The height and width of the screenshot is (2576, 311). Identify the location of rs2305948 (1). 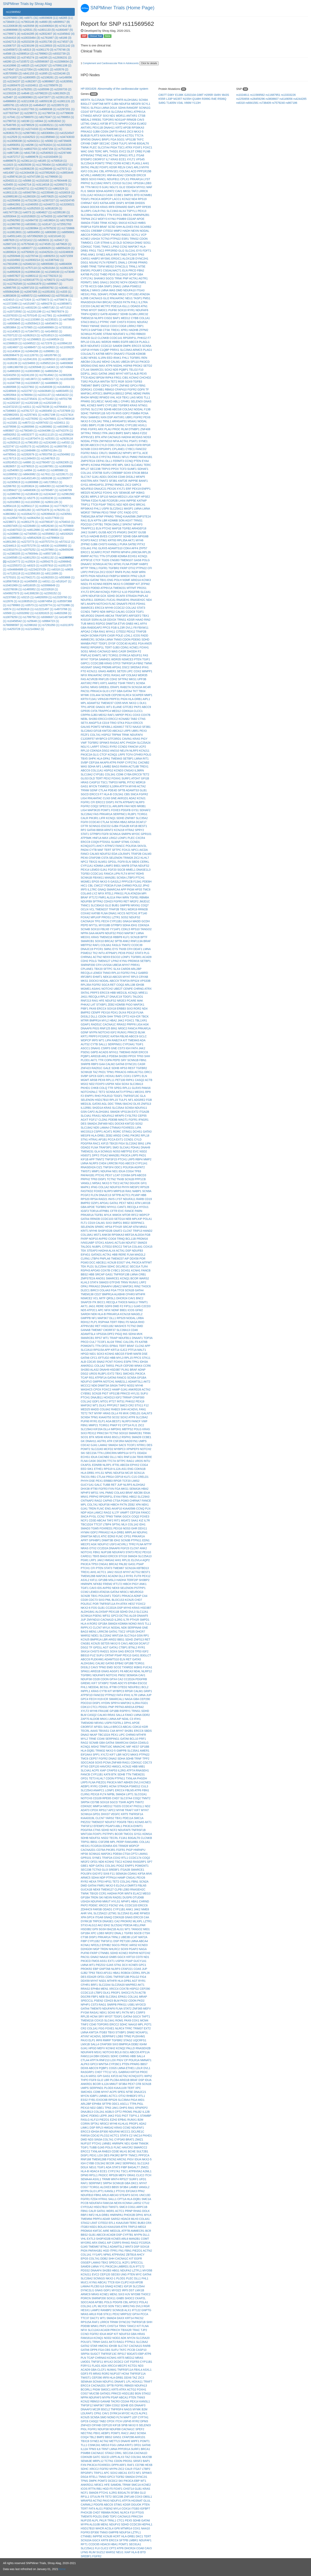
(37, 367).